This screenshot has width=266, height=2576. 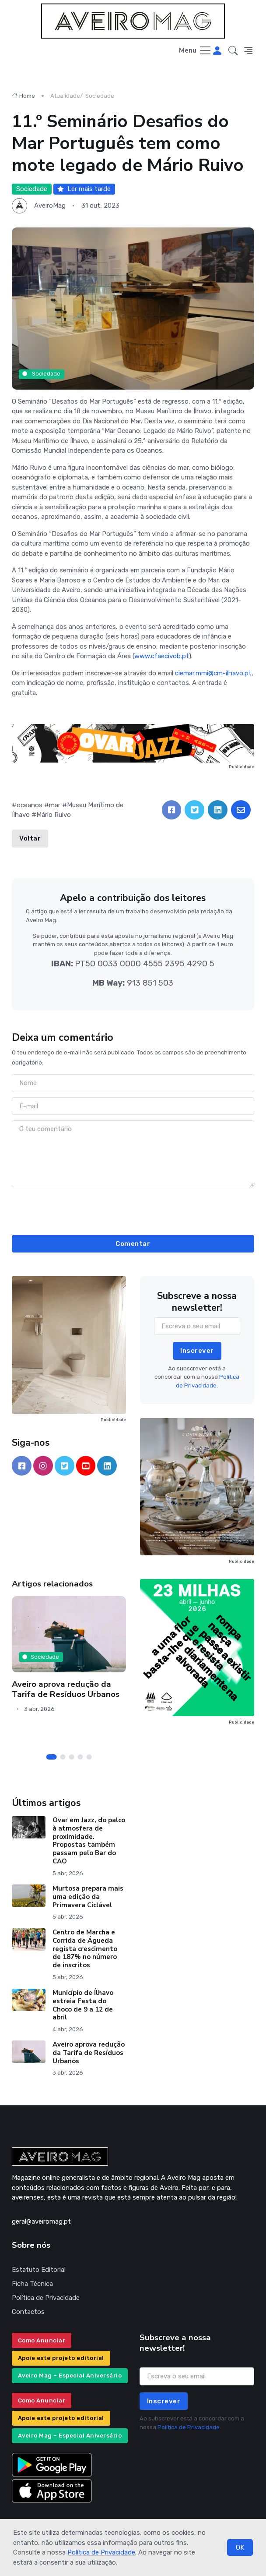 I want to click on [button], so click(x=233, y=51).